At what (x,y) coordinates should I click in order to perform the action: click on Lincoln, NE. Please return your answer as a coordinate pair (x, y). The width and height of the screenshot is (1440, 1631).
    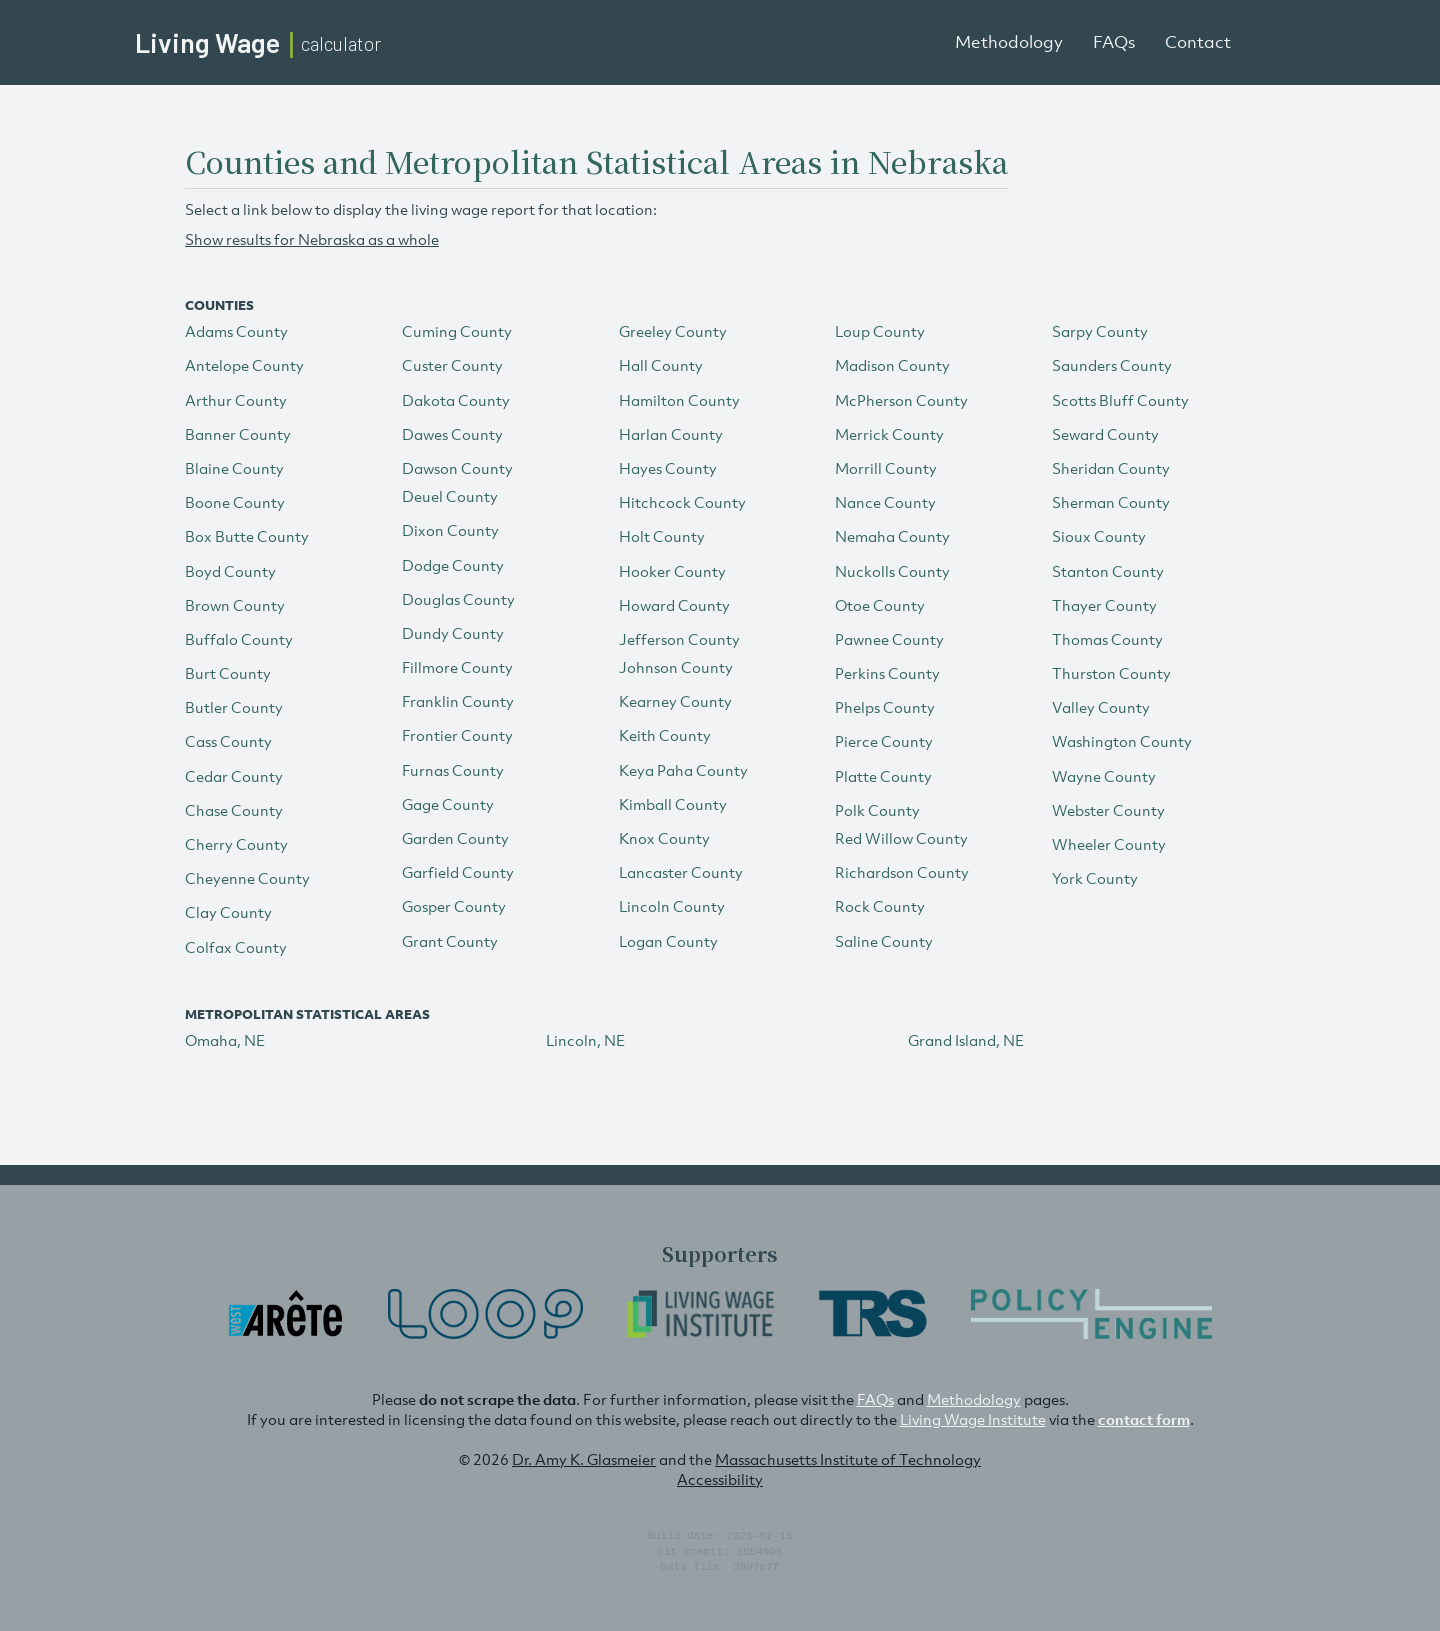
    Looking at the image, I should click on (585, 1040).